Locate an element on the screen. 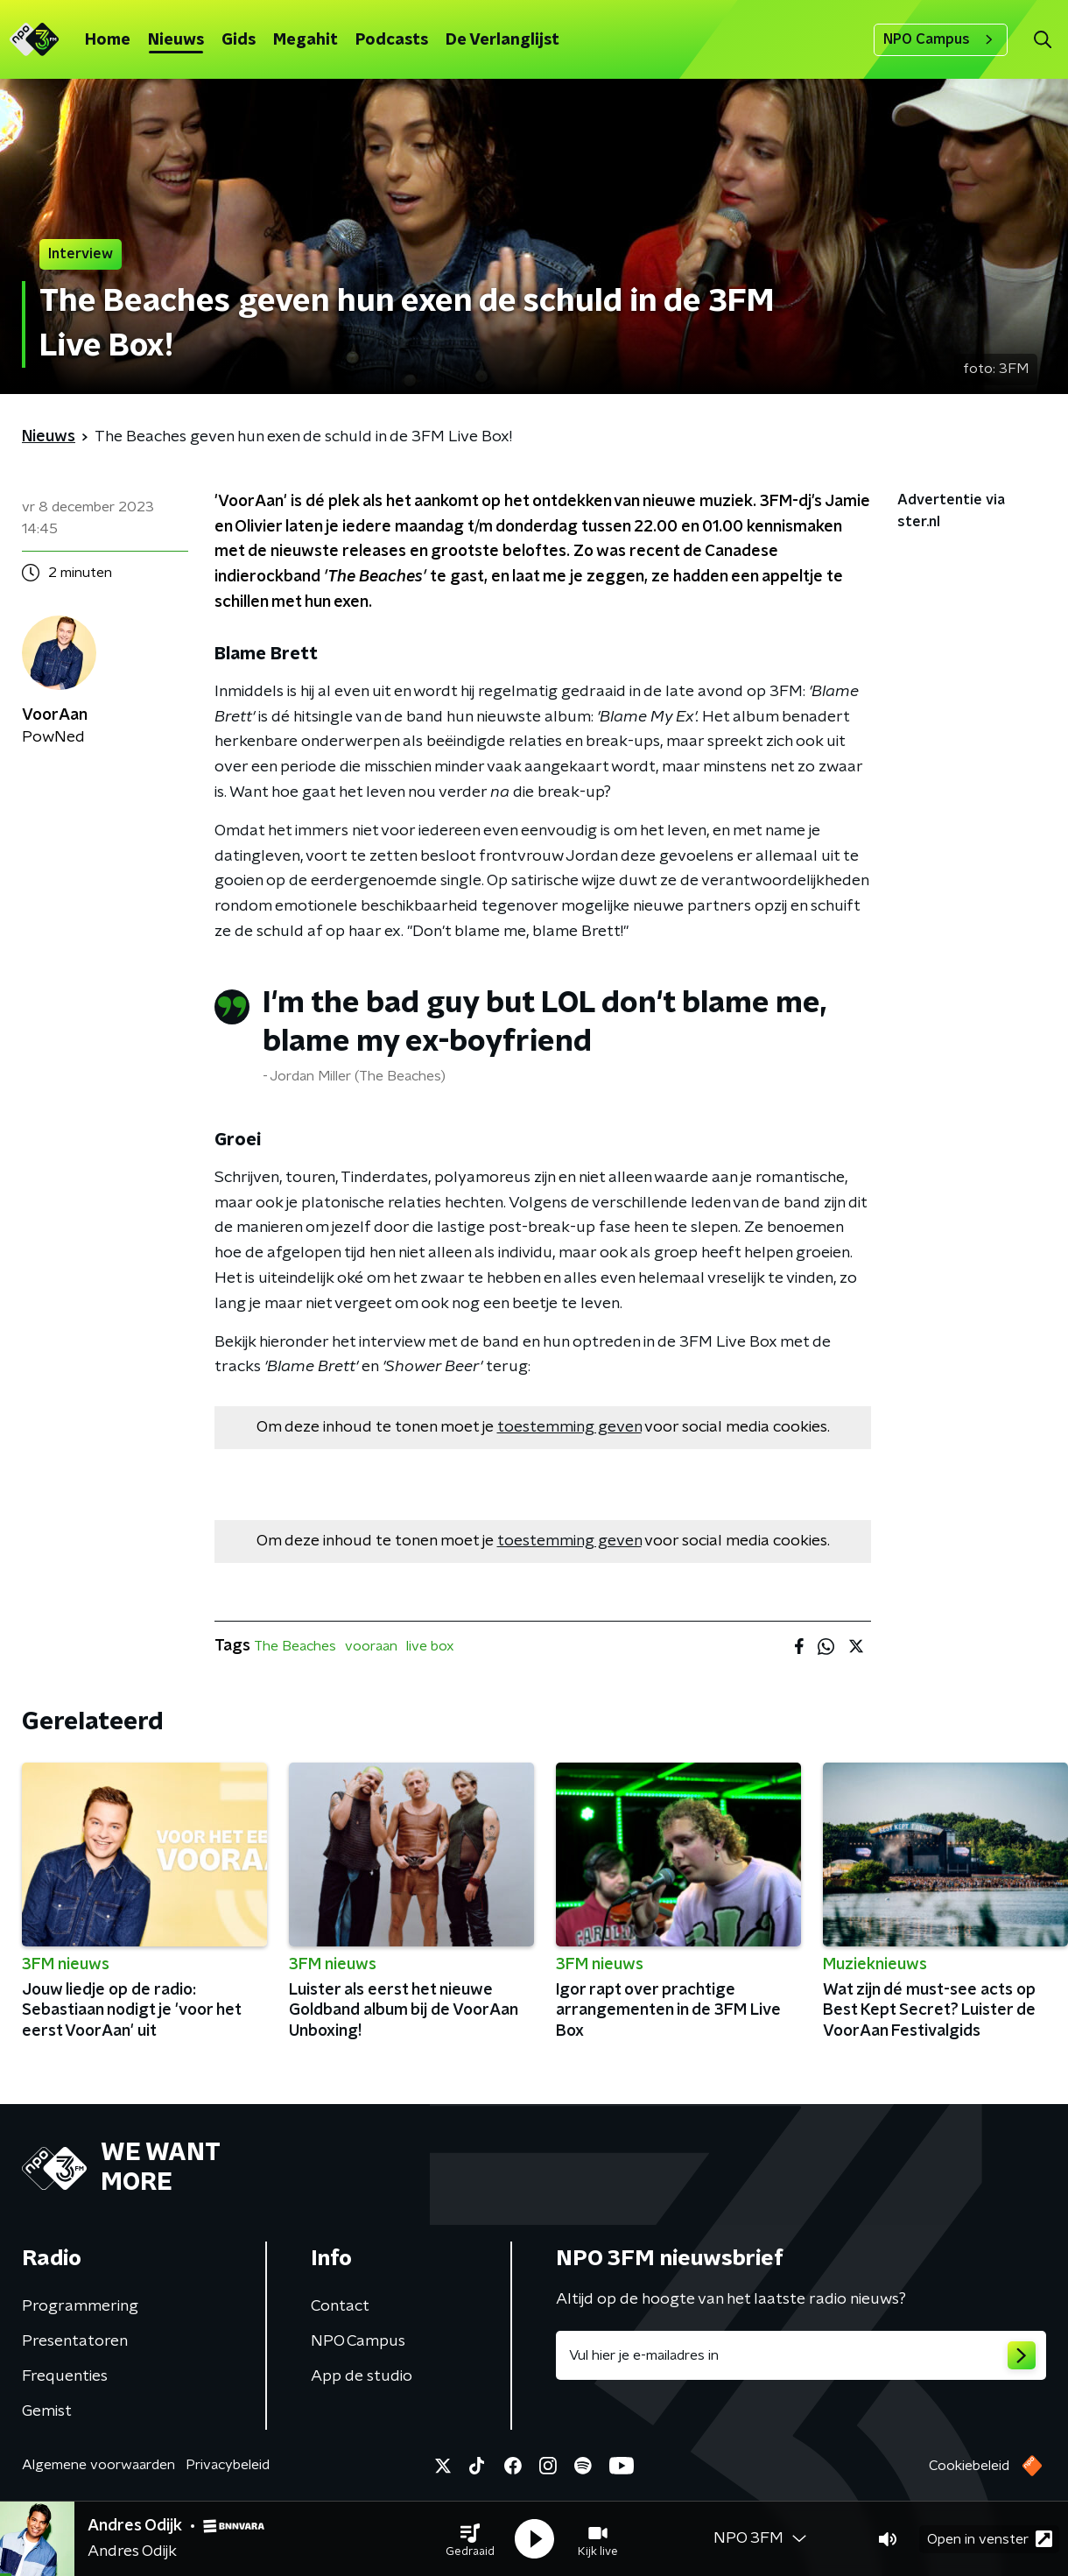 This screenshot has width=1068, height=2576. Open in venster [button] is located at coordinates (989, 2538).